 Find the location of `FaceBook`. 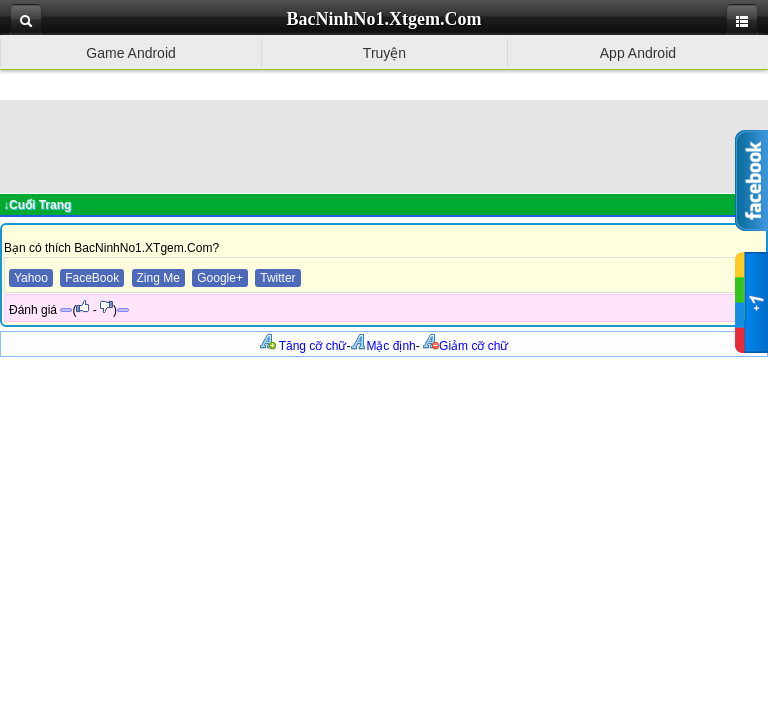

FaceBook is located at coordinates (92, 278).